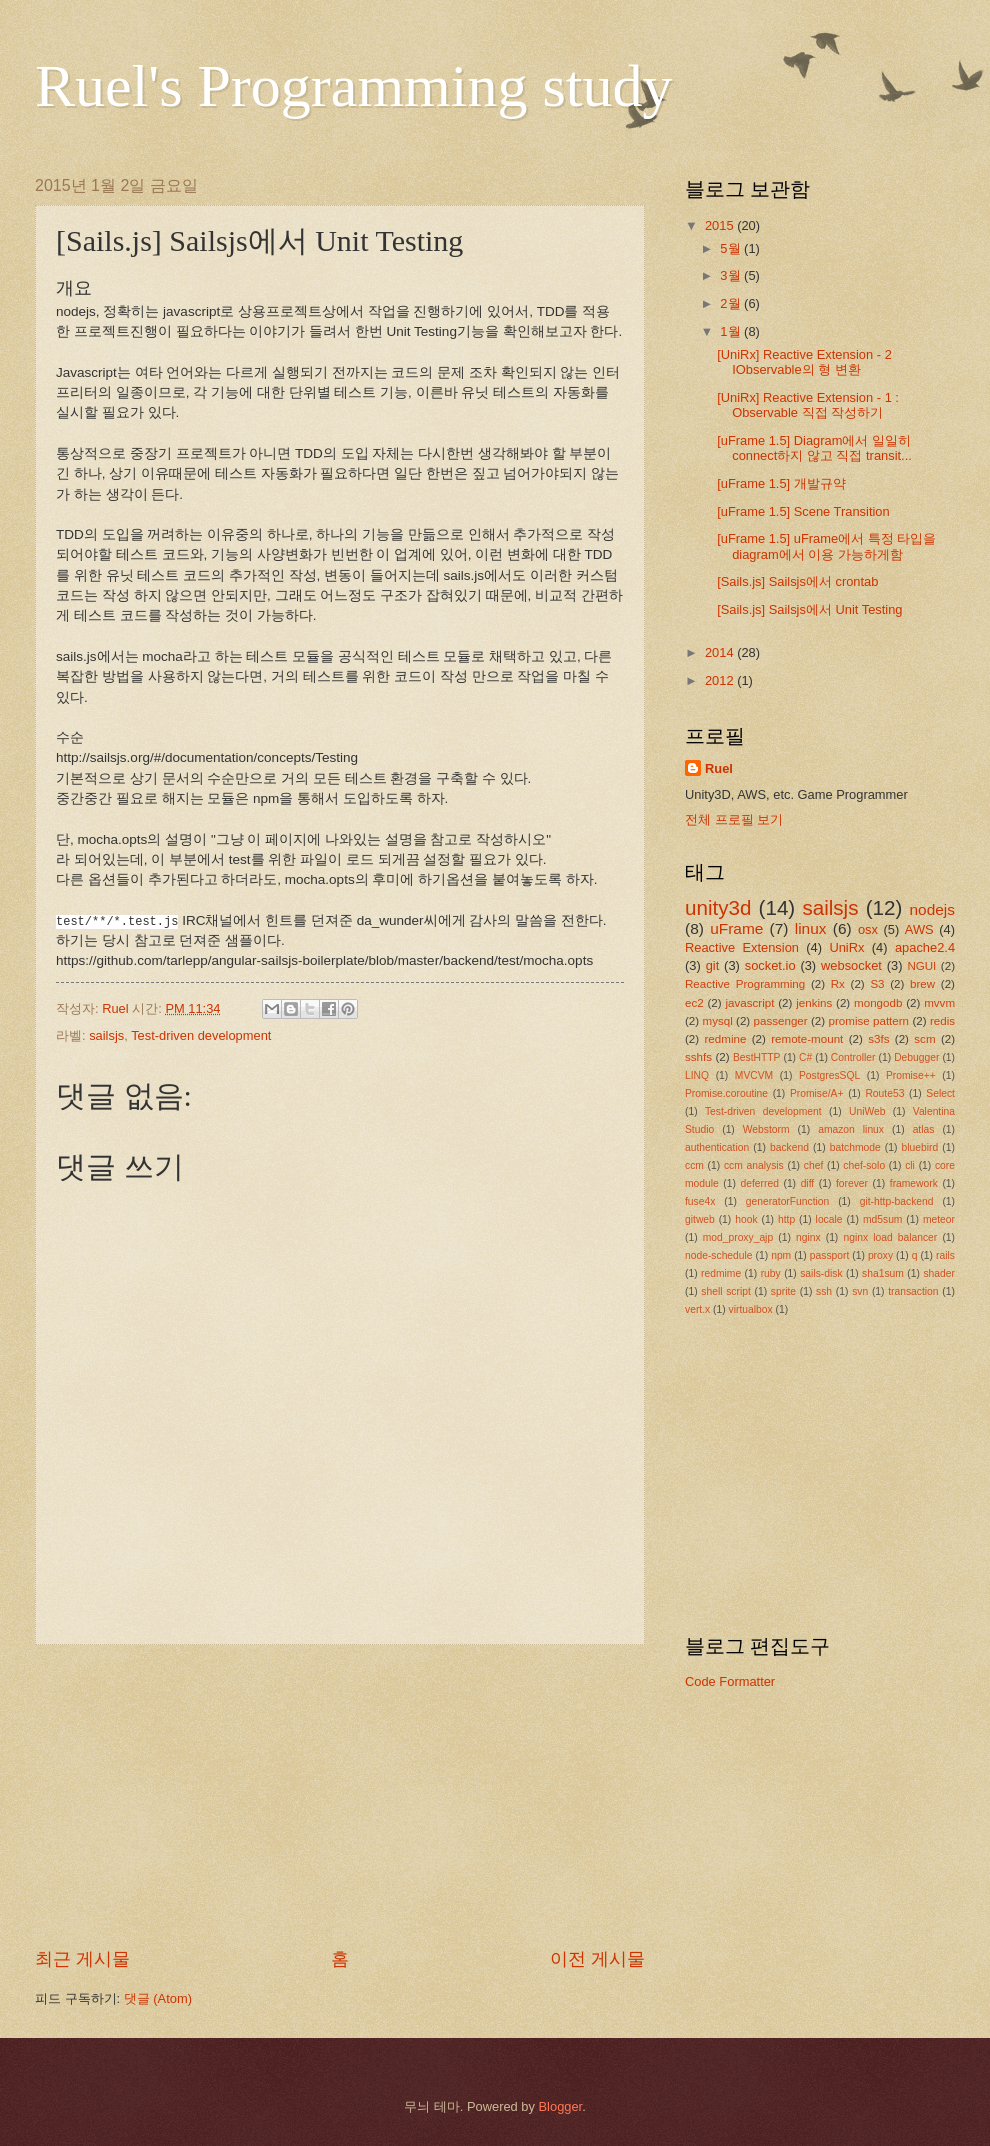 This screenshot has width=990, height=2146. I want to click on mod_proxy_ajp, so click(738, 1237).